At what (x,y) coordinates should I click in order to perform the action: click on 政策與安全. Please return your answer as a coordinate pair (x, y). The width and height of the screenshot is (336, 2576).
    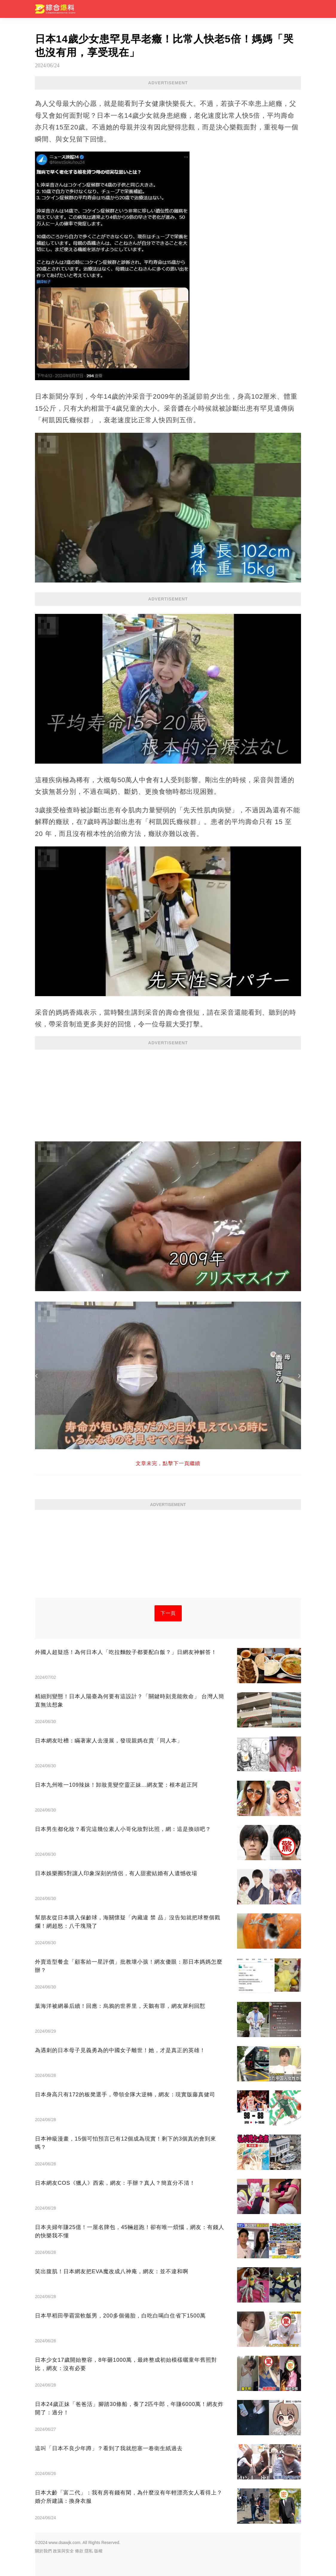
    Looking at the image, I should click on (63, 2551).